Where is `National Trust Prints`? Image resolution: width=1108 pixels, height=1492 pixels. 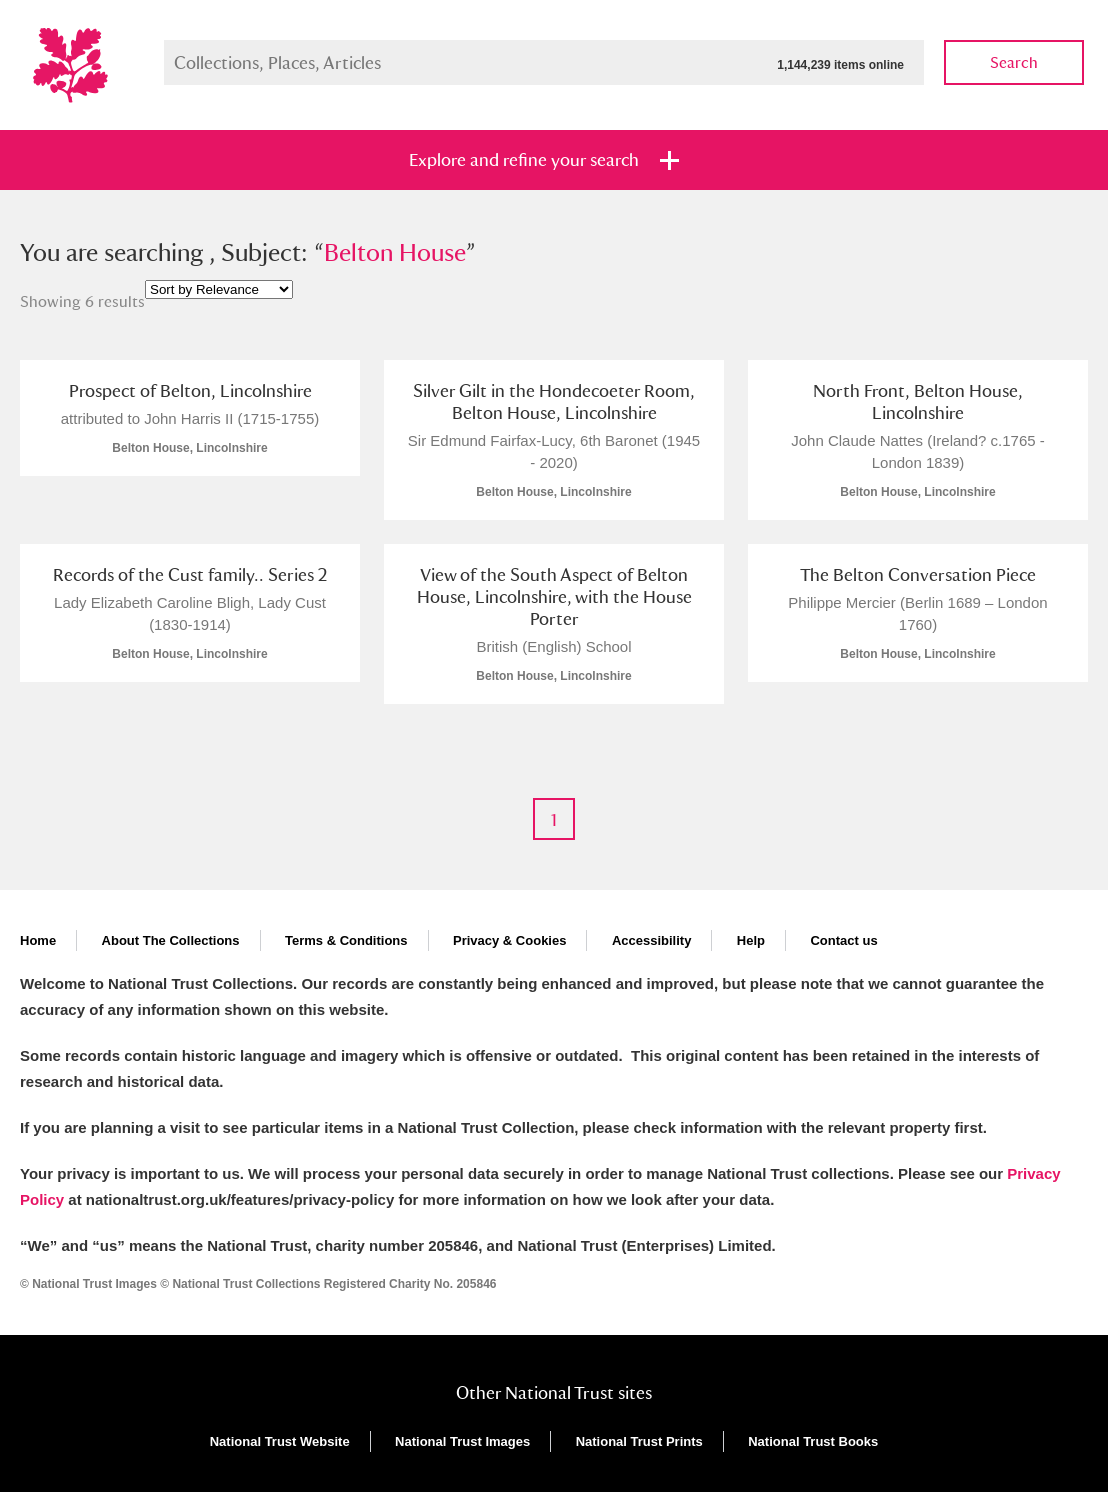
National Trust Prints is located at coordinates (639, 1441).